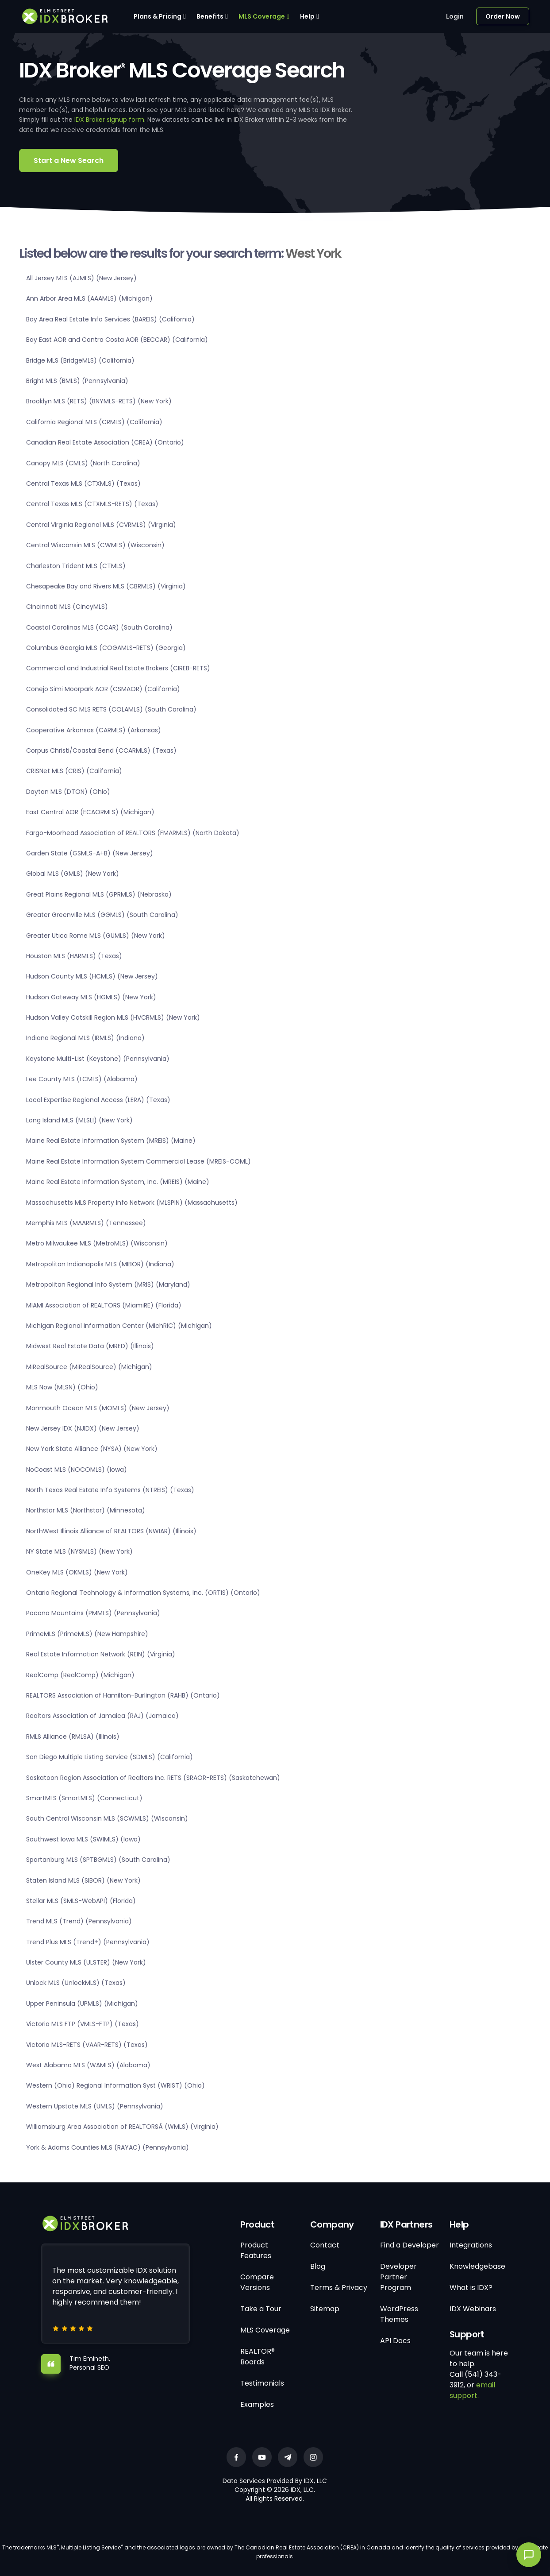  Describe the element at coordinates (81, 1900) in the screenshot. I see `Stellar MLS (SMLS-WebAPI) (Florida)` at that location.